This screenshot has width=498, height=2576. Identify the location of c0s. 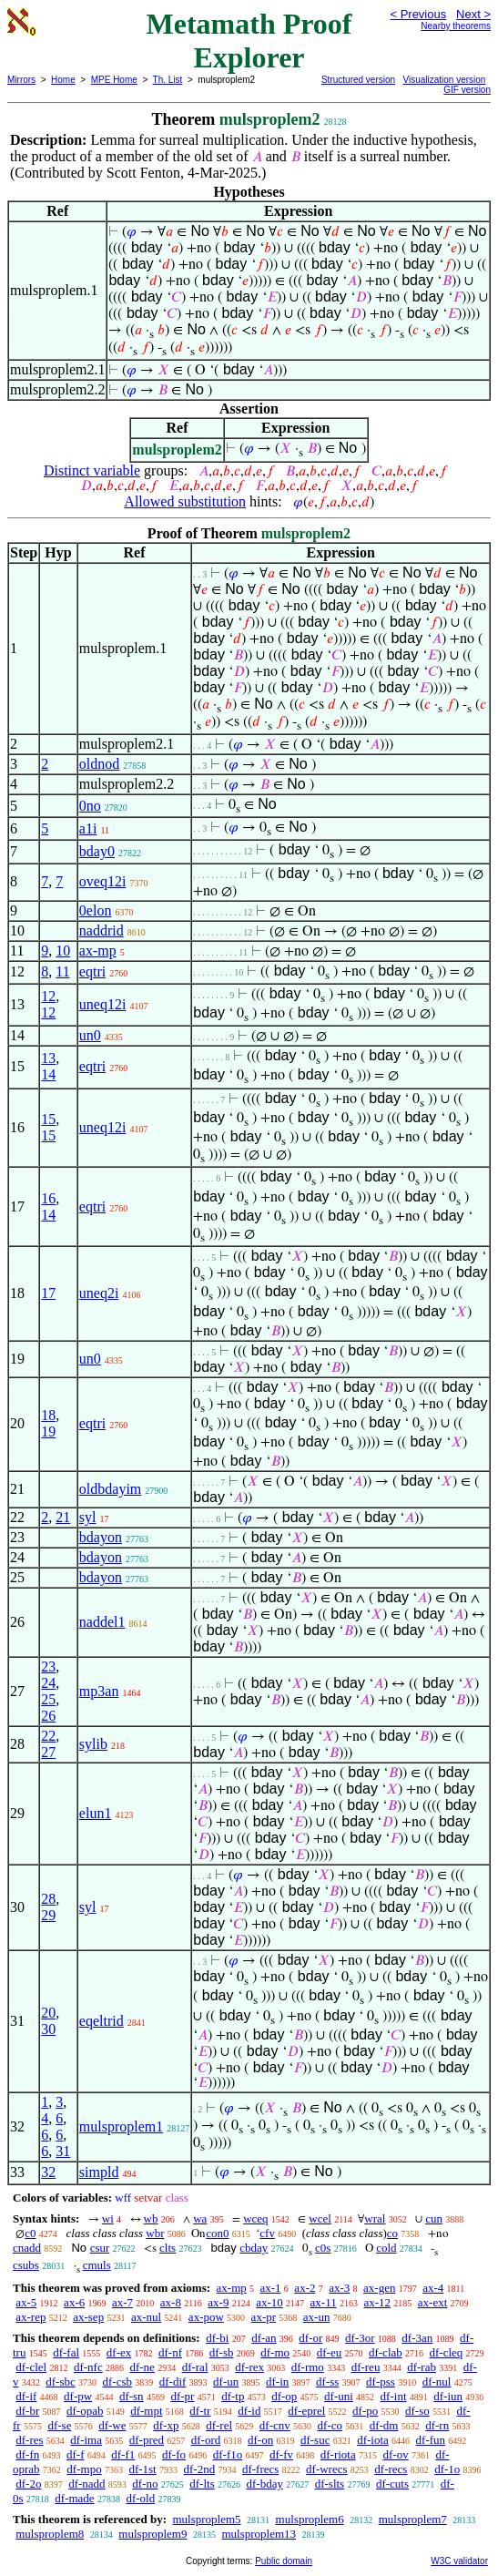
(322, 2247).